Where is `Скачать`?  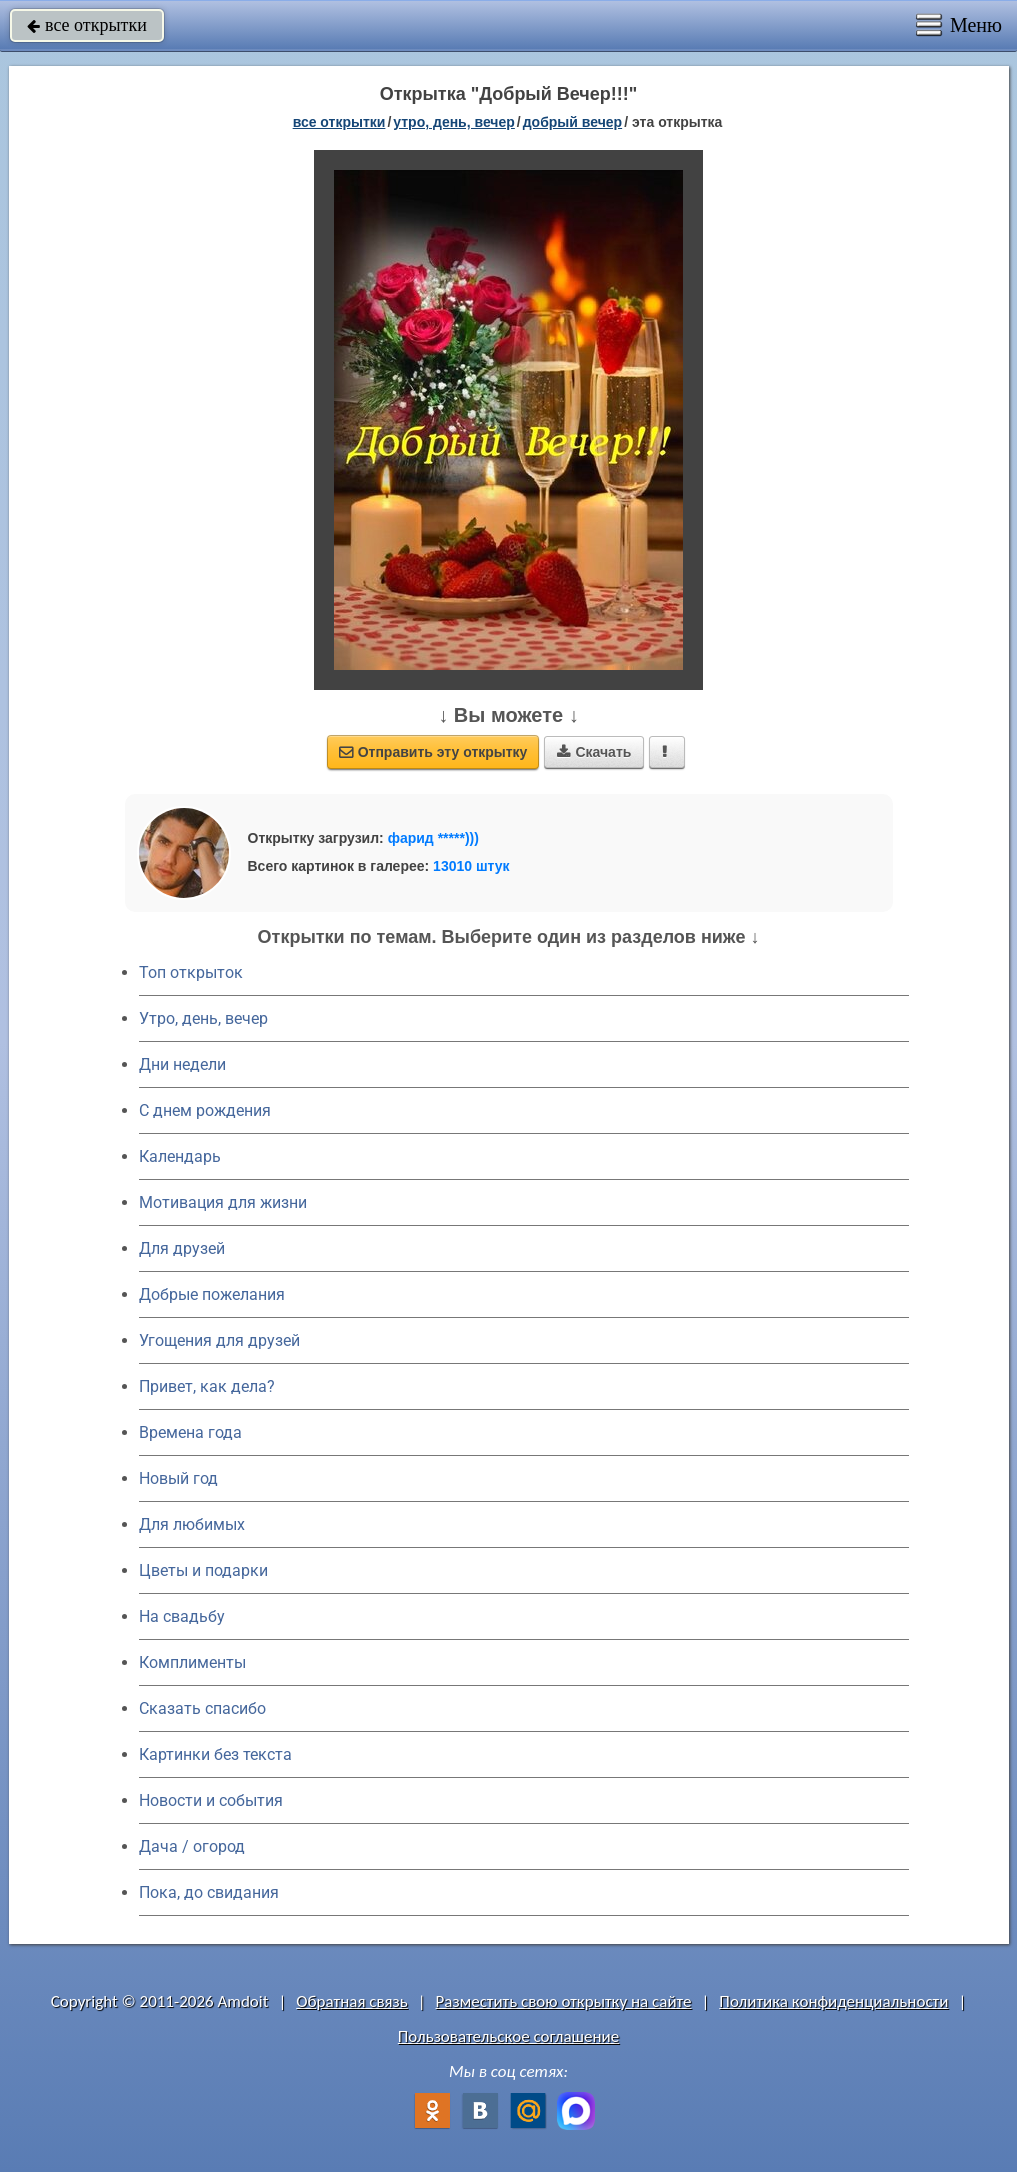 Скачать is located at coordinates (594, 752).